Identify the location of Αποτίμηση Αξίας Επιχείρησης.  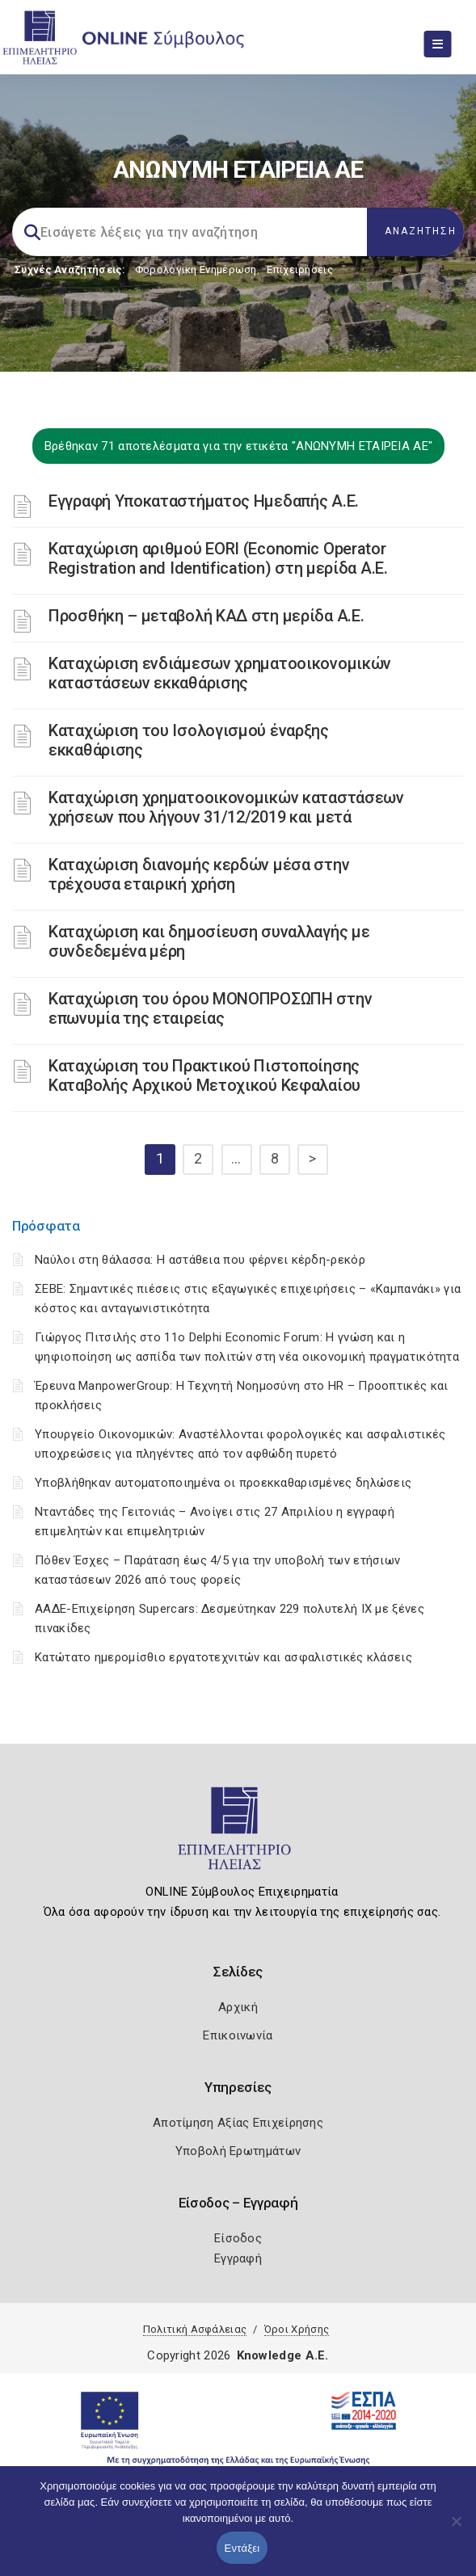
(238, 2122).